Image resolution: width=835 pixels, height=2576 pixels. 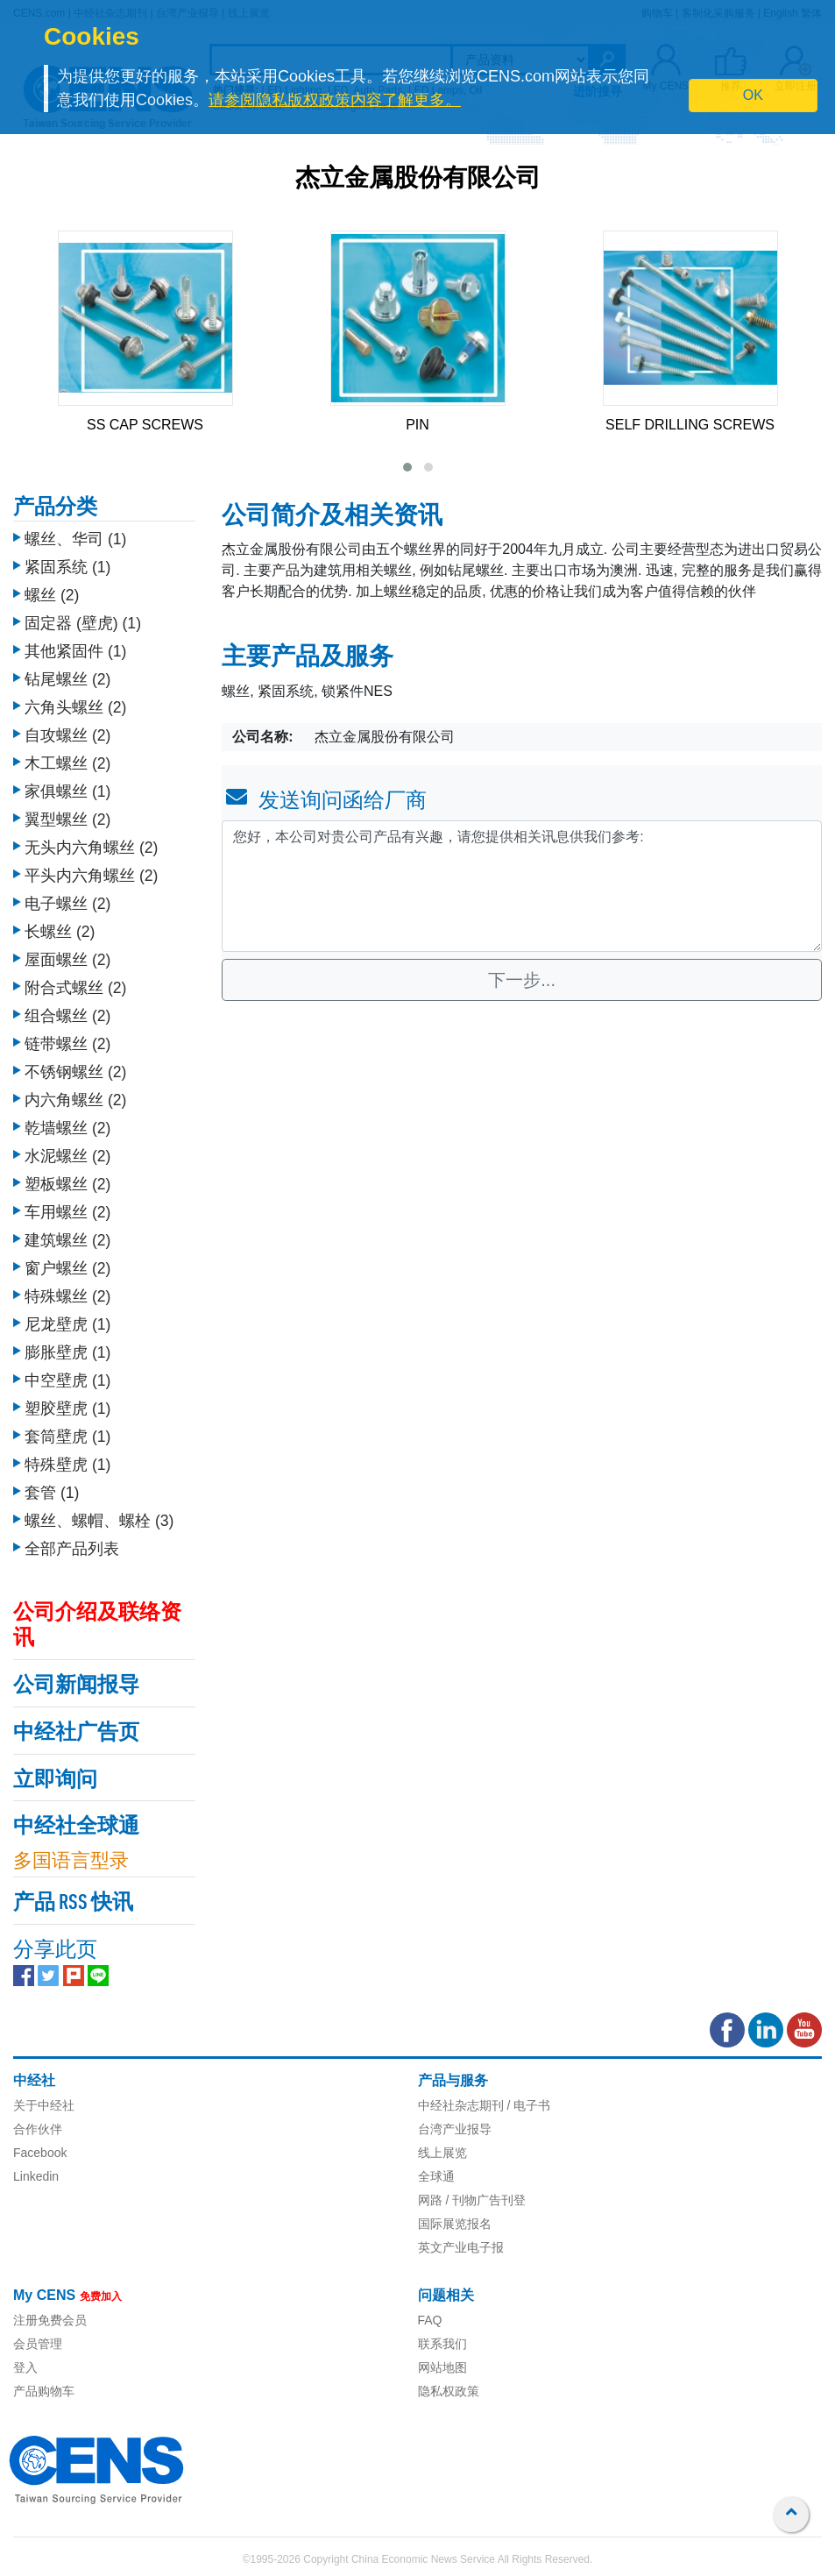 What do you see at coordinates (75, 539) in the screenshot?
I see `螺丝、华司 (1)` at bounding box center [75, 539].